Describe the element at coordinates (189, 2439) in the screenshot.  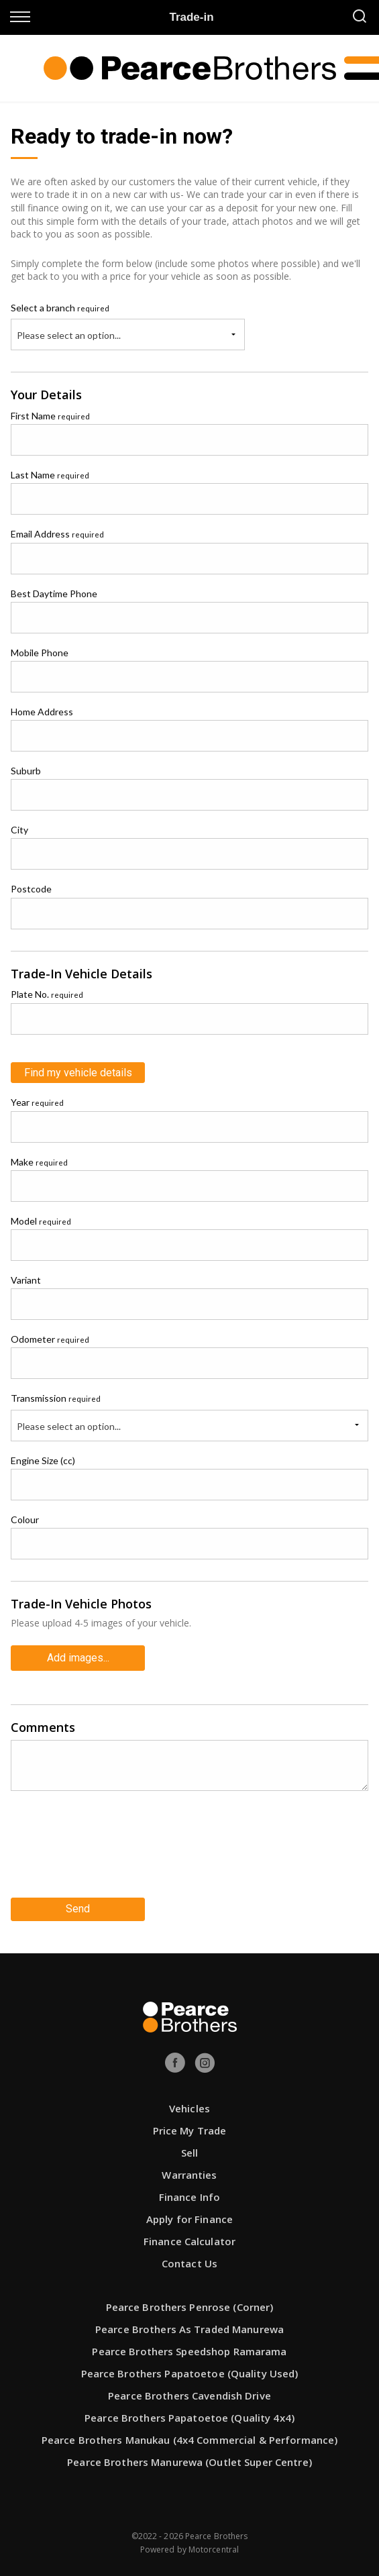
I see `Pearce Brothers Manukau (4x4 Commercial & Performance)` at that location.